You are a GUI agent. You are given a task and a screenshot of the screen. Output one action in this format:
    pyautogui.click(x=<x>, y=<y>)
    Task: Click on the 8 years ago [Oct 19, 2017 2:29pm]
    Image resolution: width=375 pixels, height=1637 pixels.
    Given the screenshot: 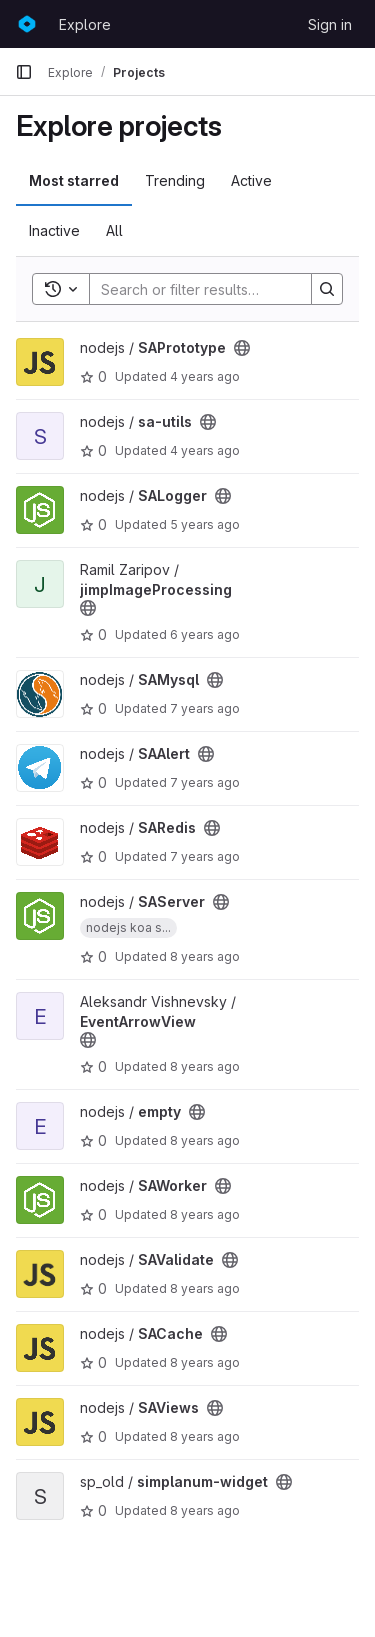 What is the action you would take?
    pyautogui.click(x=205, y=1436)
    